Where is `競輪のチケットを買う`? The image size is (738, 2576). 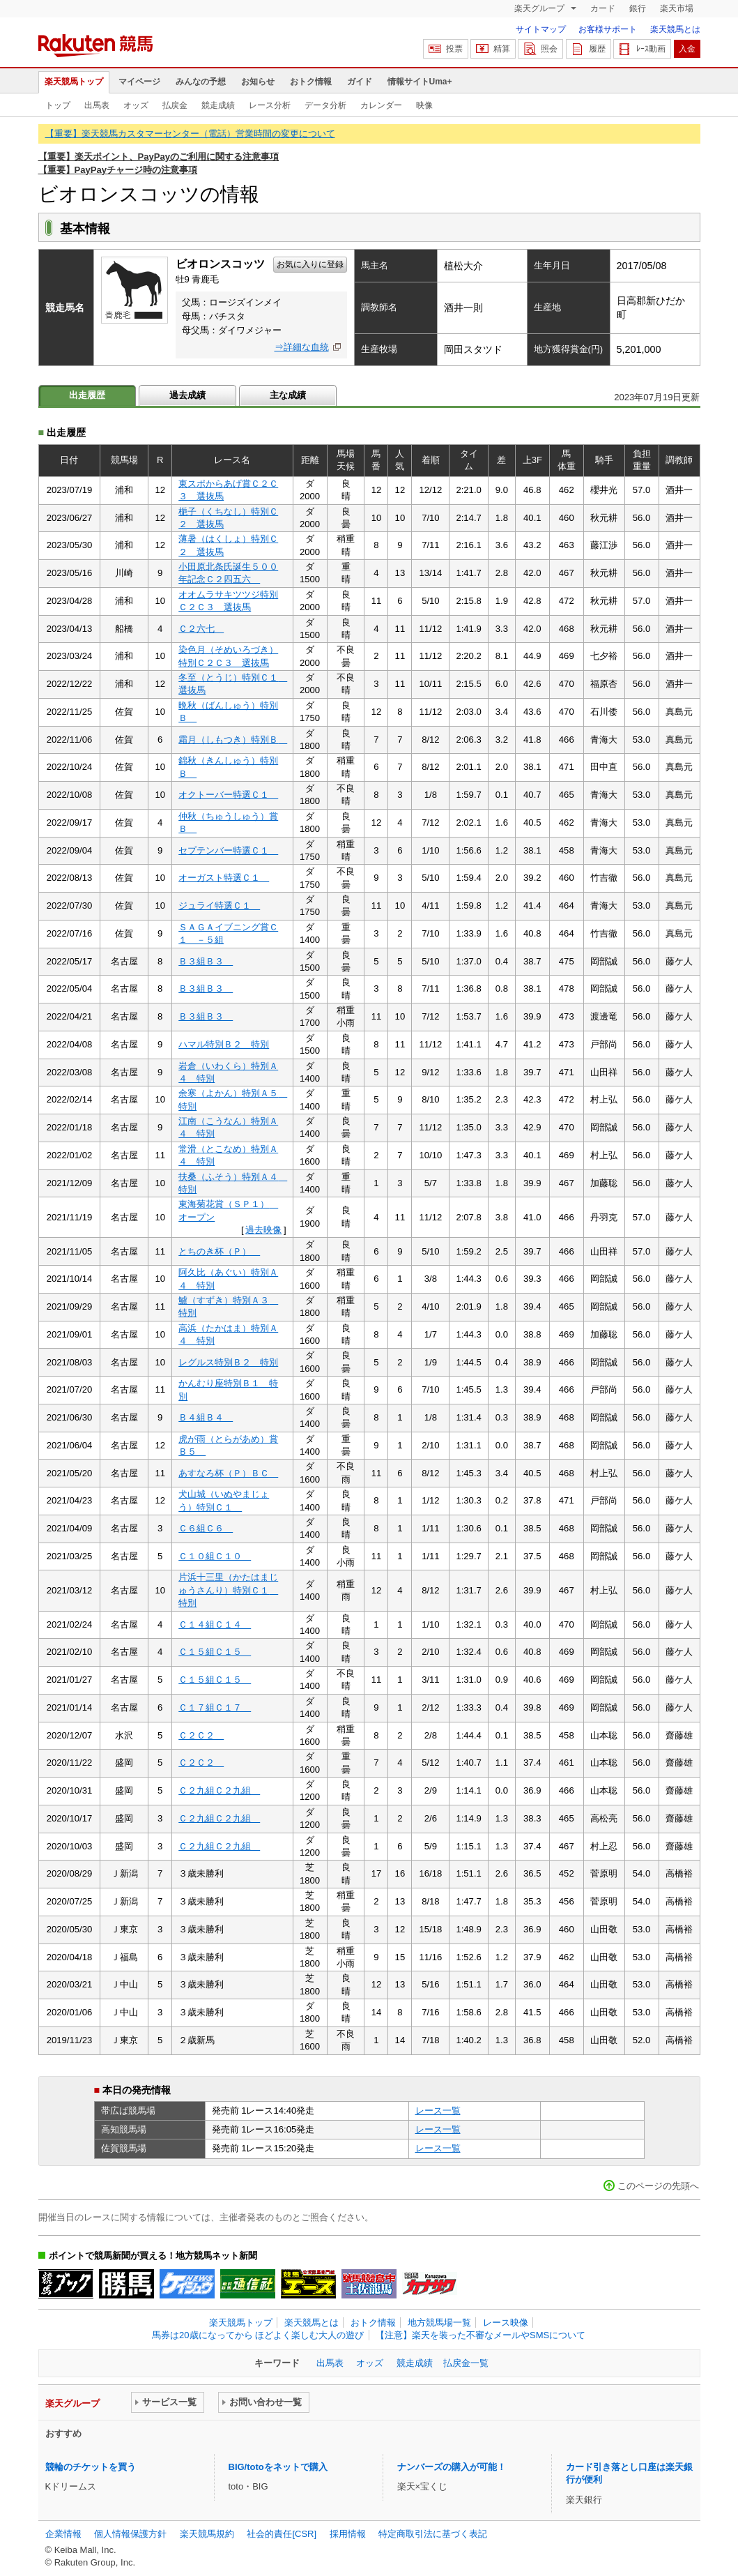
競輪のチケットを買う is located at coordinates (90, 2467).